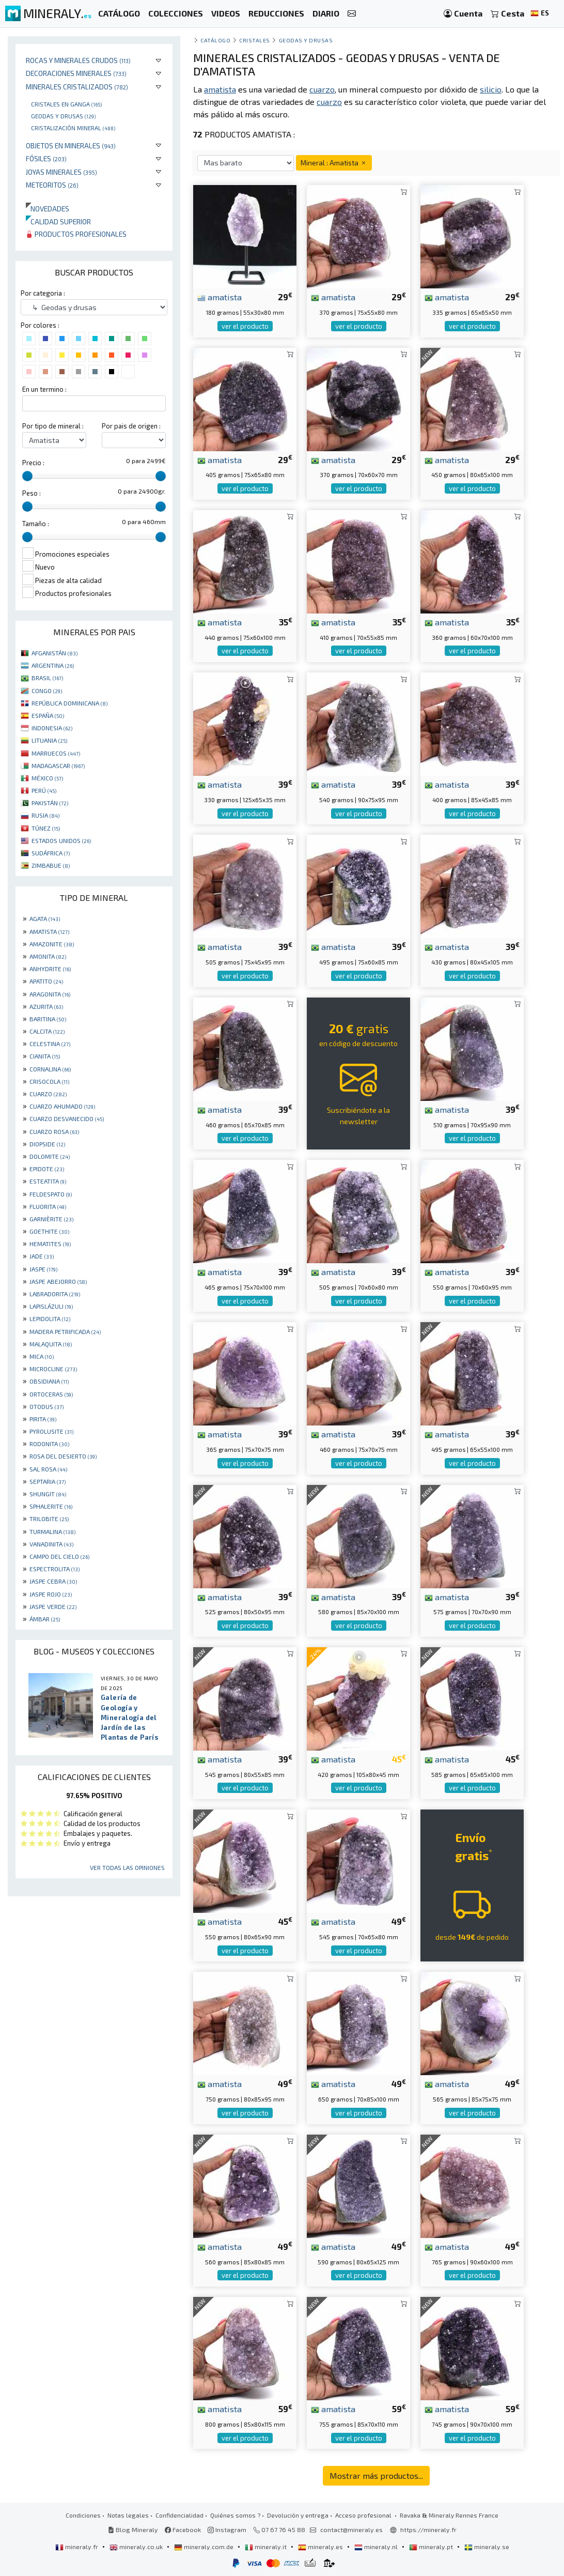 This screenshot has height=2576, width=564. I want to click on Blog Mineraly, so click(133, 2529).